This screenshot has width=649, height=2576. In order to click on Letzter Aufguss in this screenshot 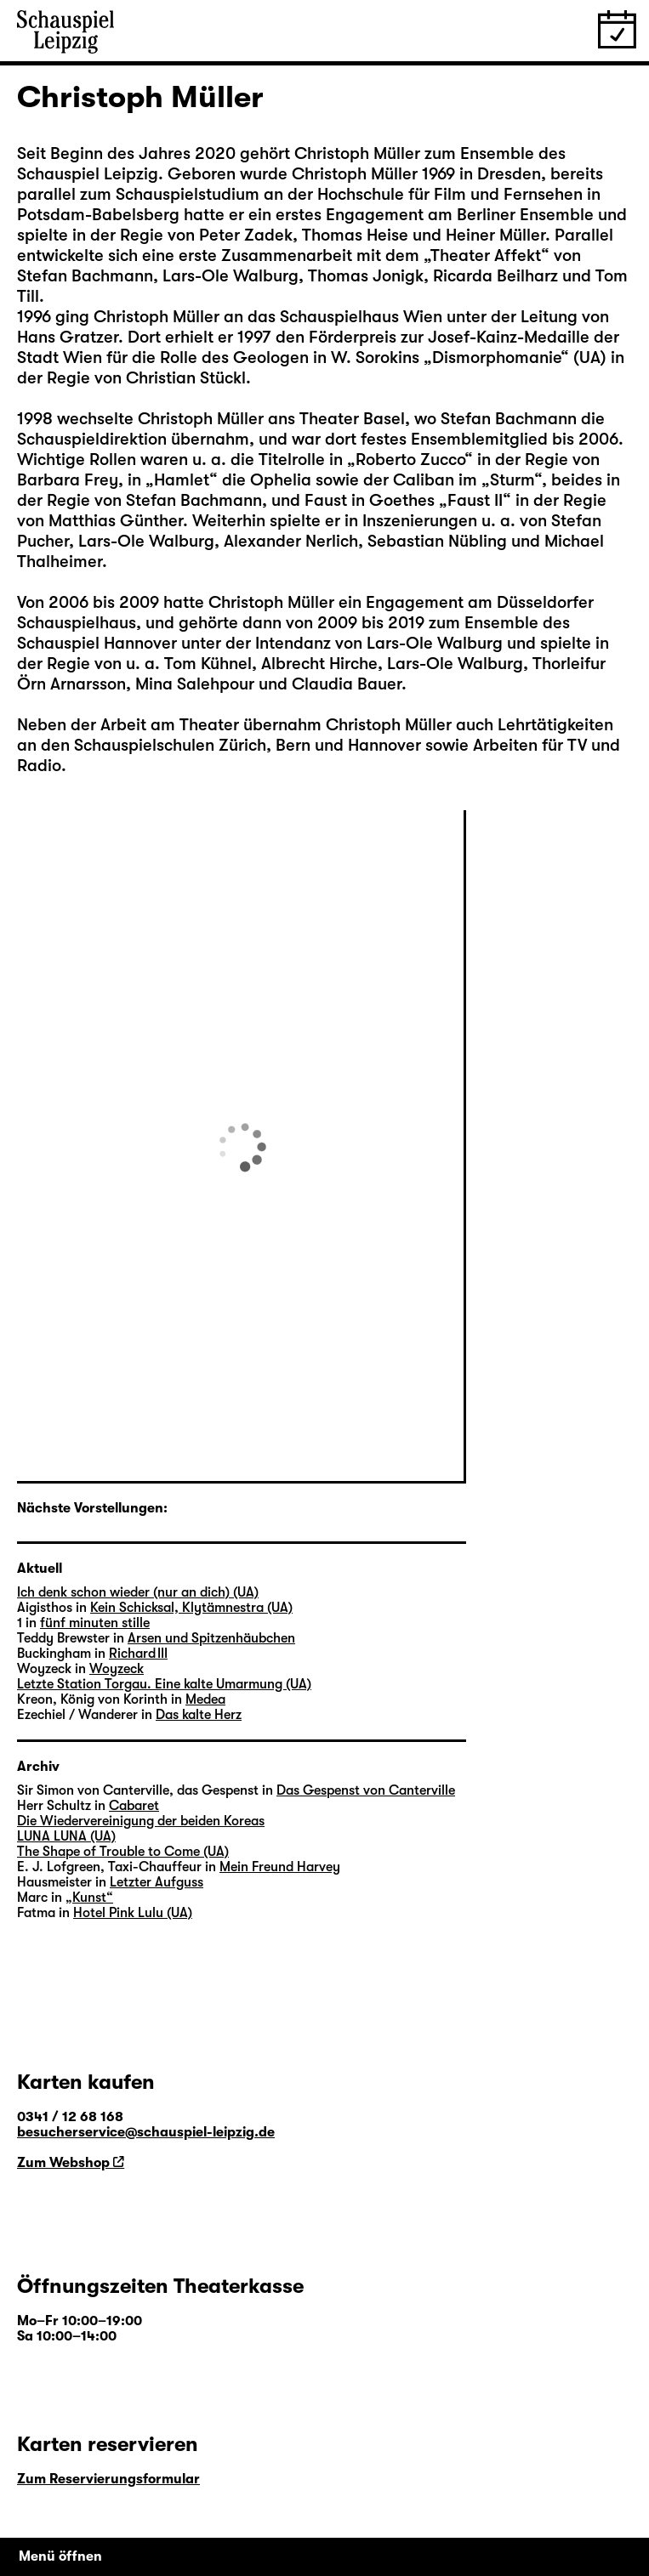, I will do `click(156, 1882)`.